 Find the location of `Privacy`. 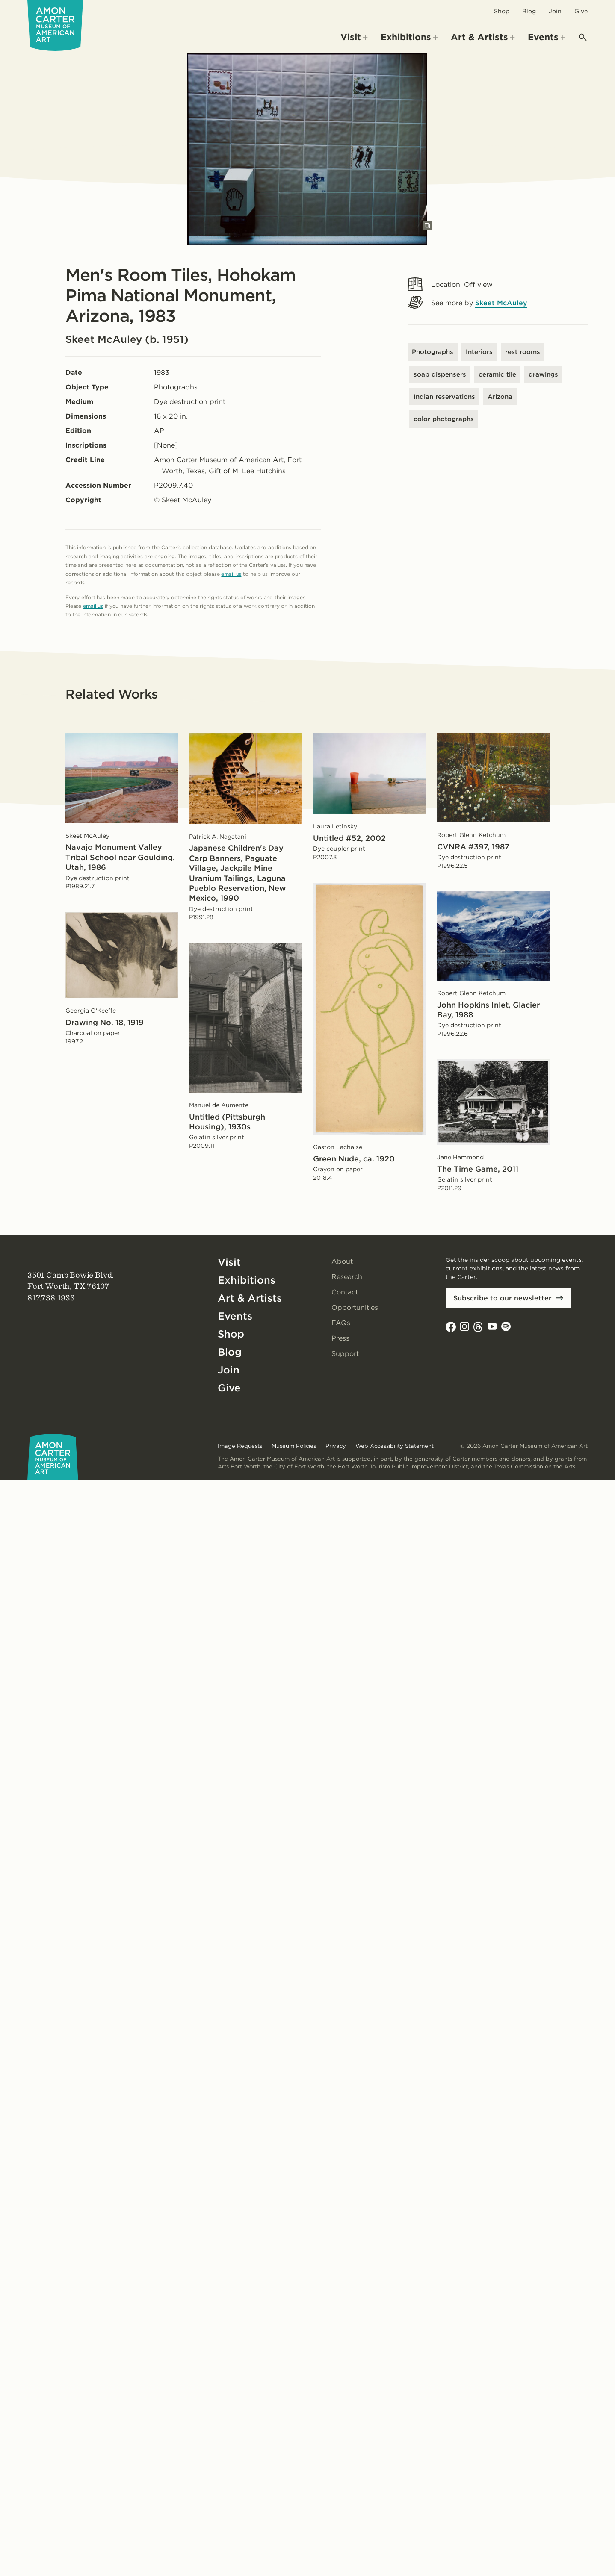

Privacy is located at coordinates (335, 1446).